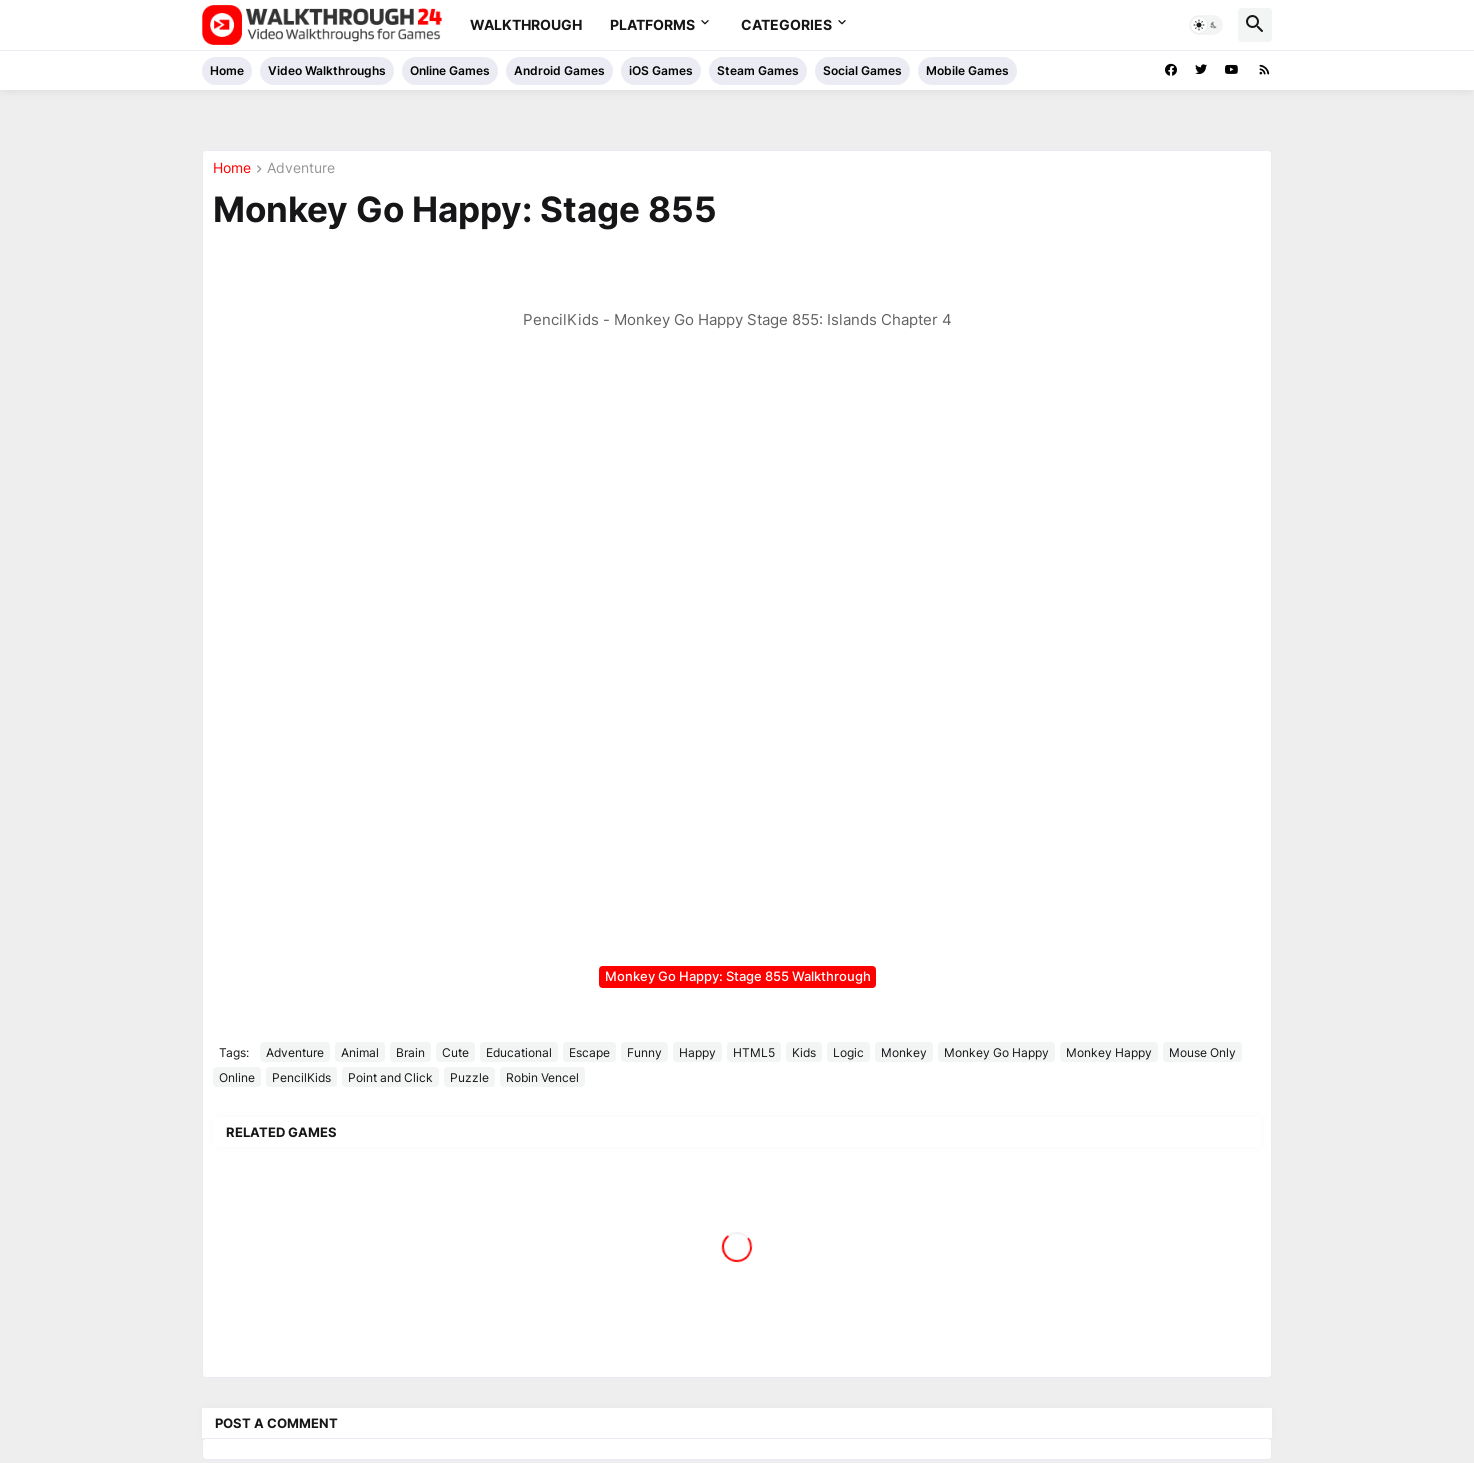 The width and height of the screenshot is (1474, 1463). I want to click on Kids, so click(804, 1052).